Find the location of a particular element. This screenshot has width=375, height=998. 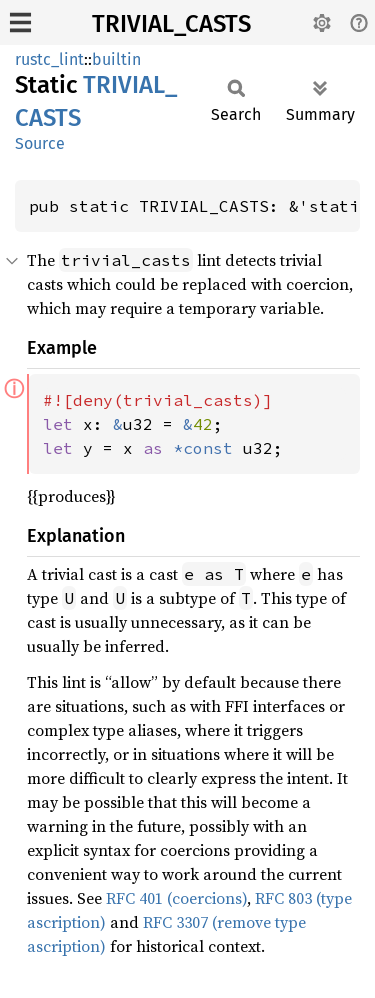

Source is located at coordinates (40, 143).